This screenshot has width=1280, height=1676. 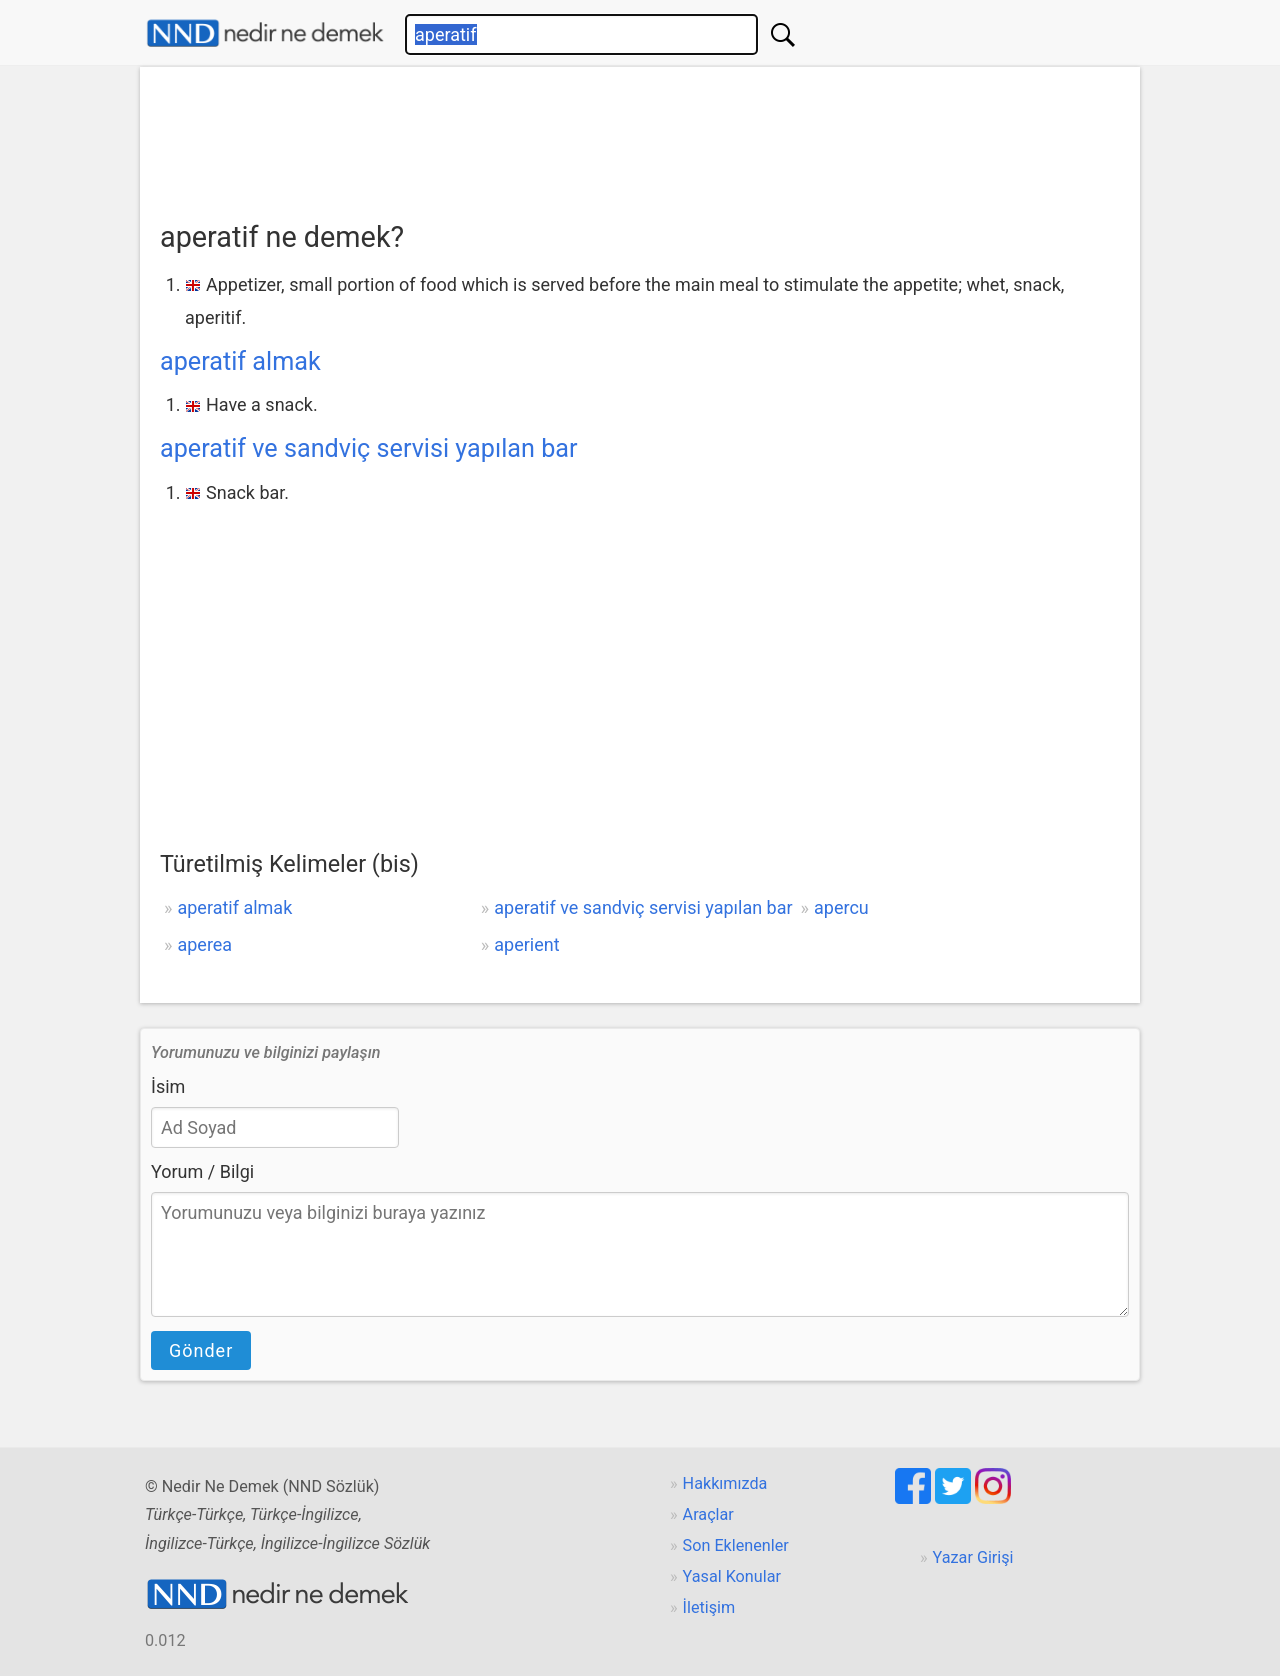 What do you see at coordinates (168, 1086) in the screenshot?
I see `İsim` at bounding box center [168, 1086].